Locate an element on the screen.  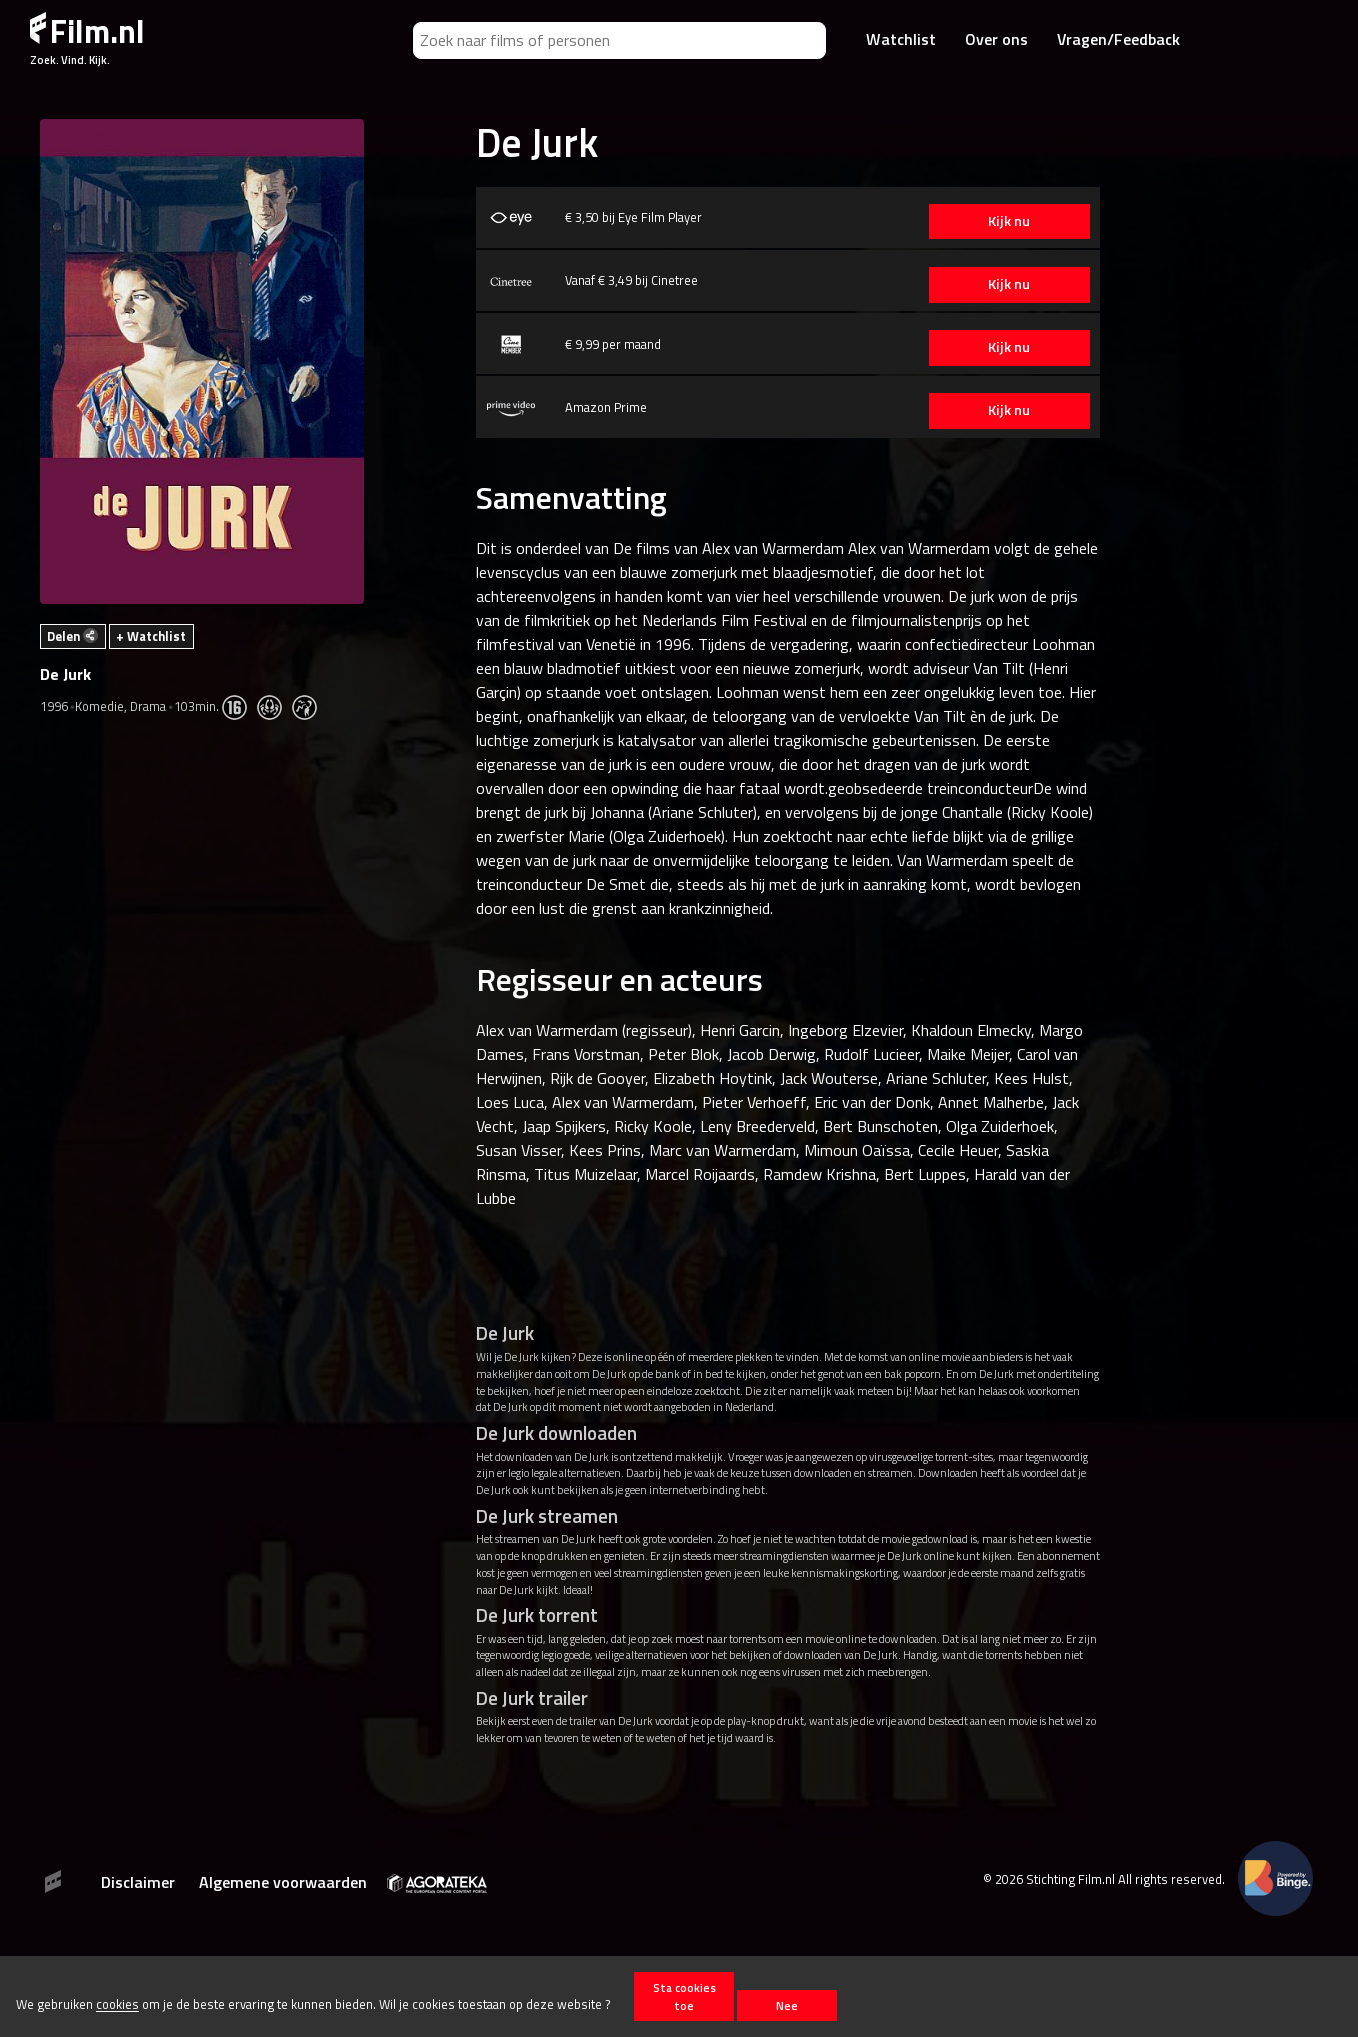
Nee is located at coordinates (787, 2005).